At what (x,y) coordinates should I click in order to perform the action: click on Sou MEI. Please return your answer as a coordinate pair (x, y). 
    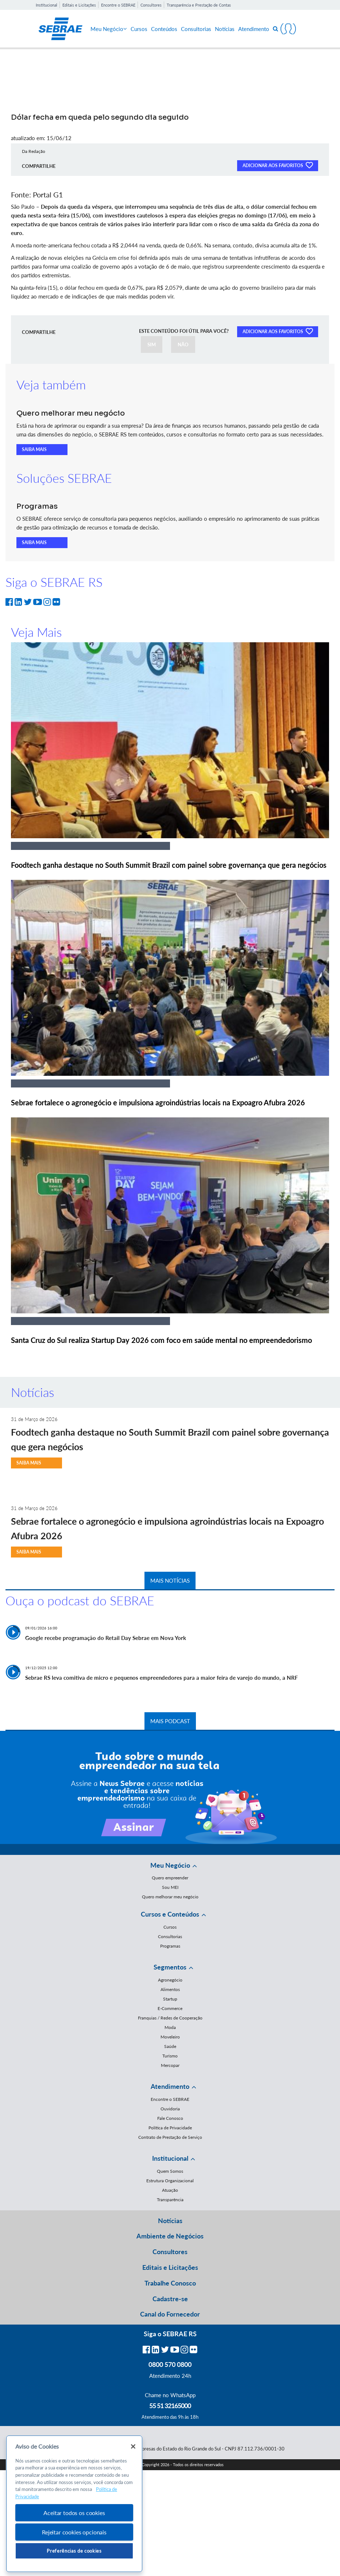
    Looking at the image, I should click on (170, 1887).